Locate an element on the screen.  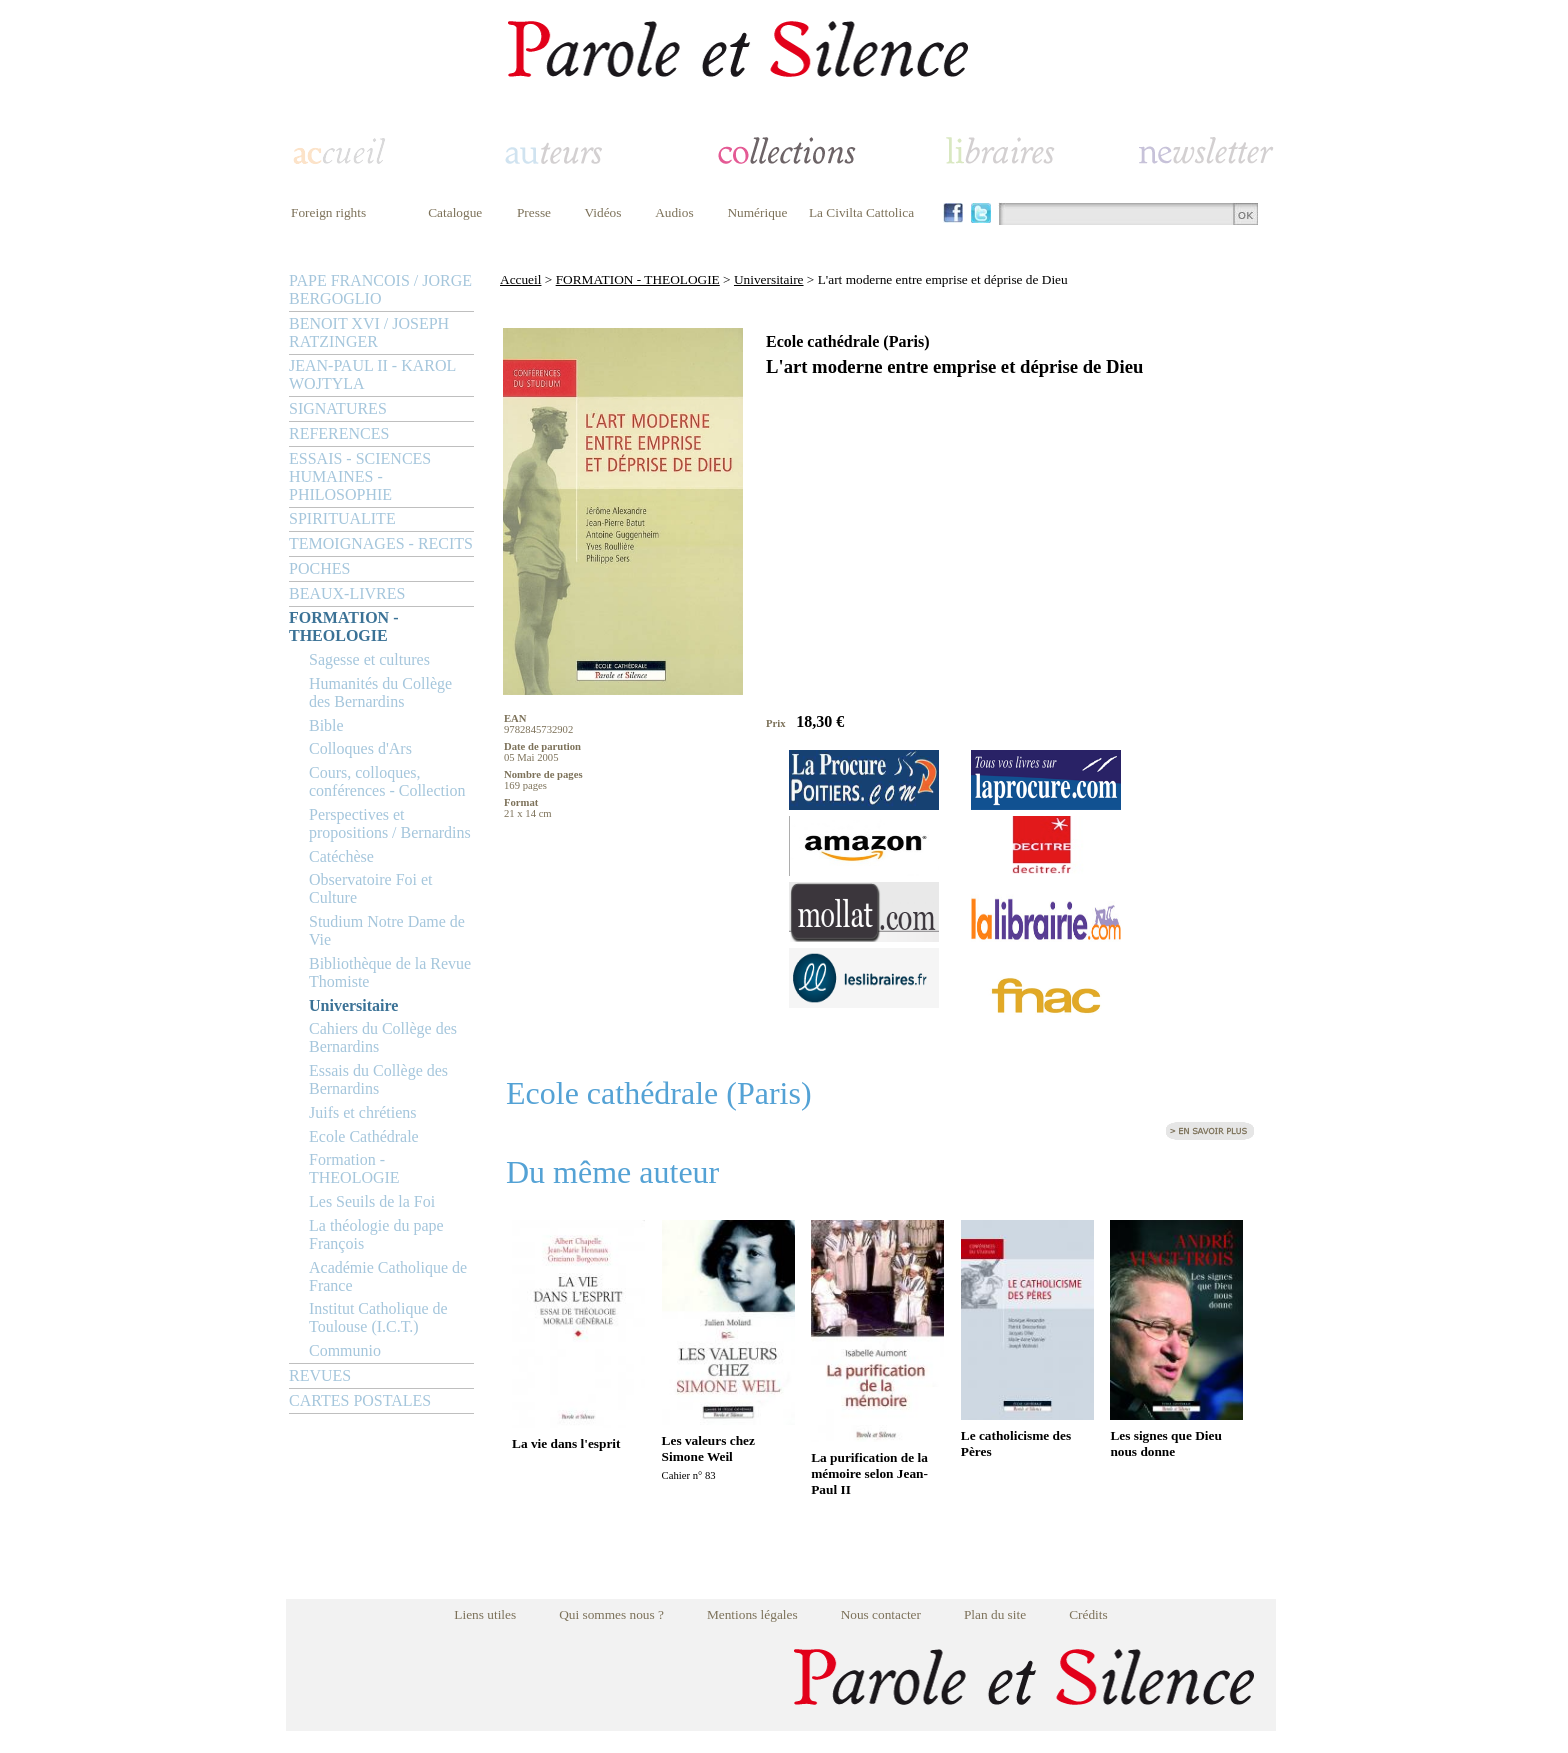
Colloques d'Ars is located at coordinates (360, 748).